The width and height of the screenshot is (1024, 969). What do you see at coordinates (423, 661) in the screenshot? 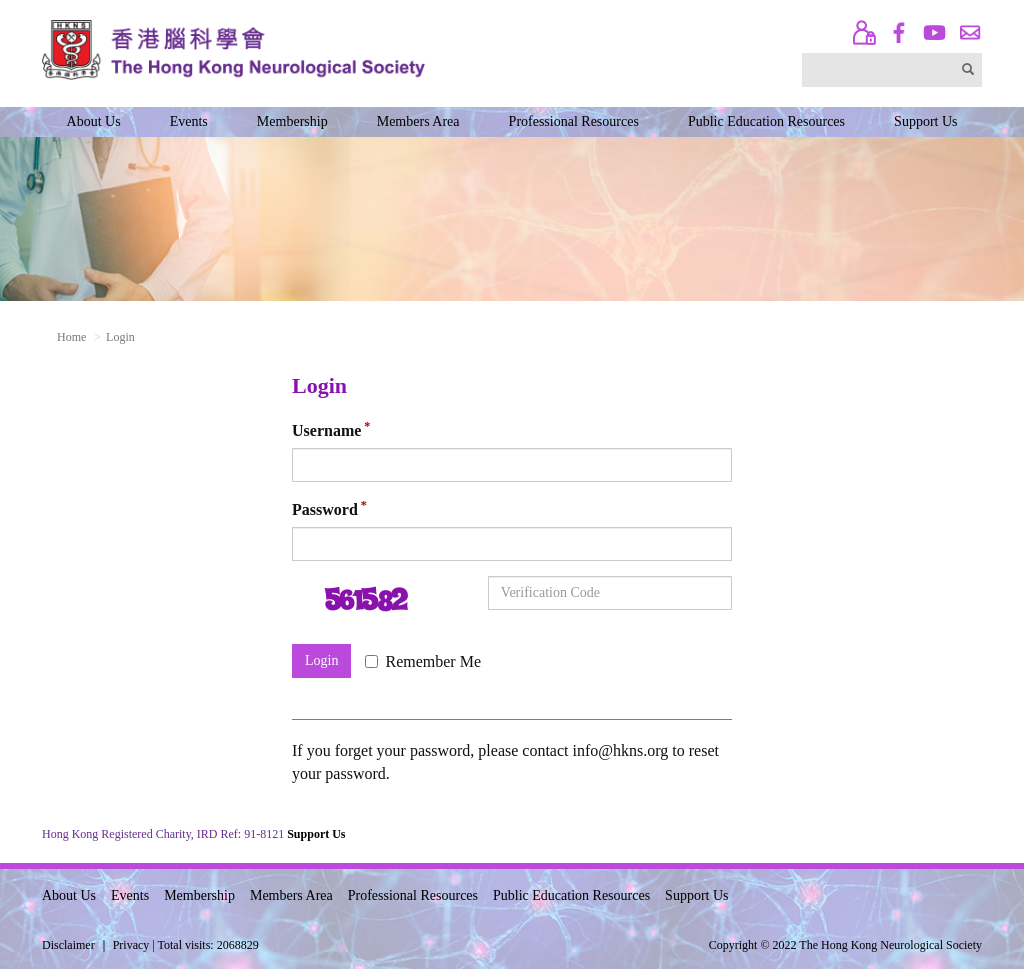
I see `Remember Me` at bounding box center [423, 661].